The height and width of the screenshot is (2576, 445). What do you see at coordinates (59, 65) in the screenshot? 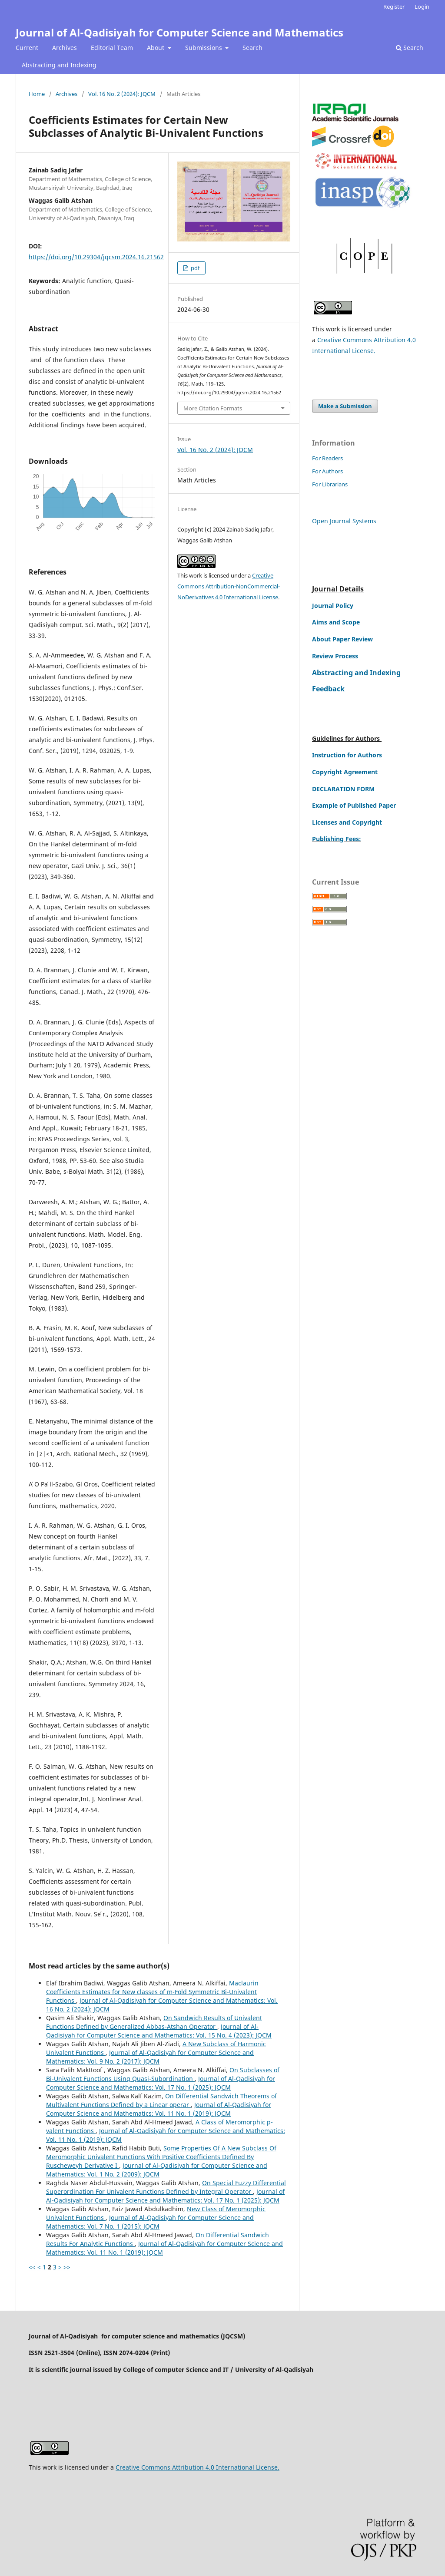
I see `Abstracting and Indexing` at bounding box center [59, 65].